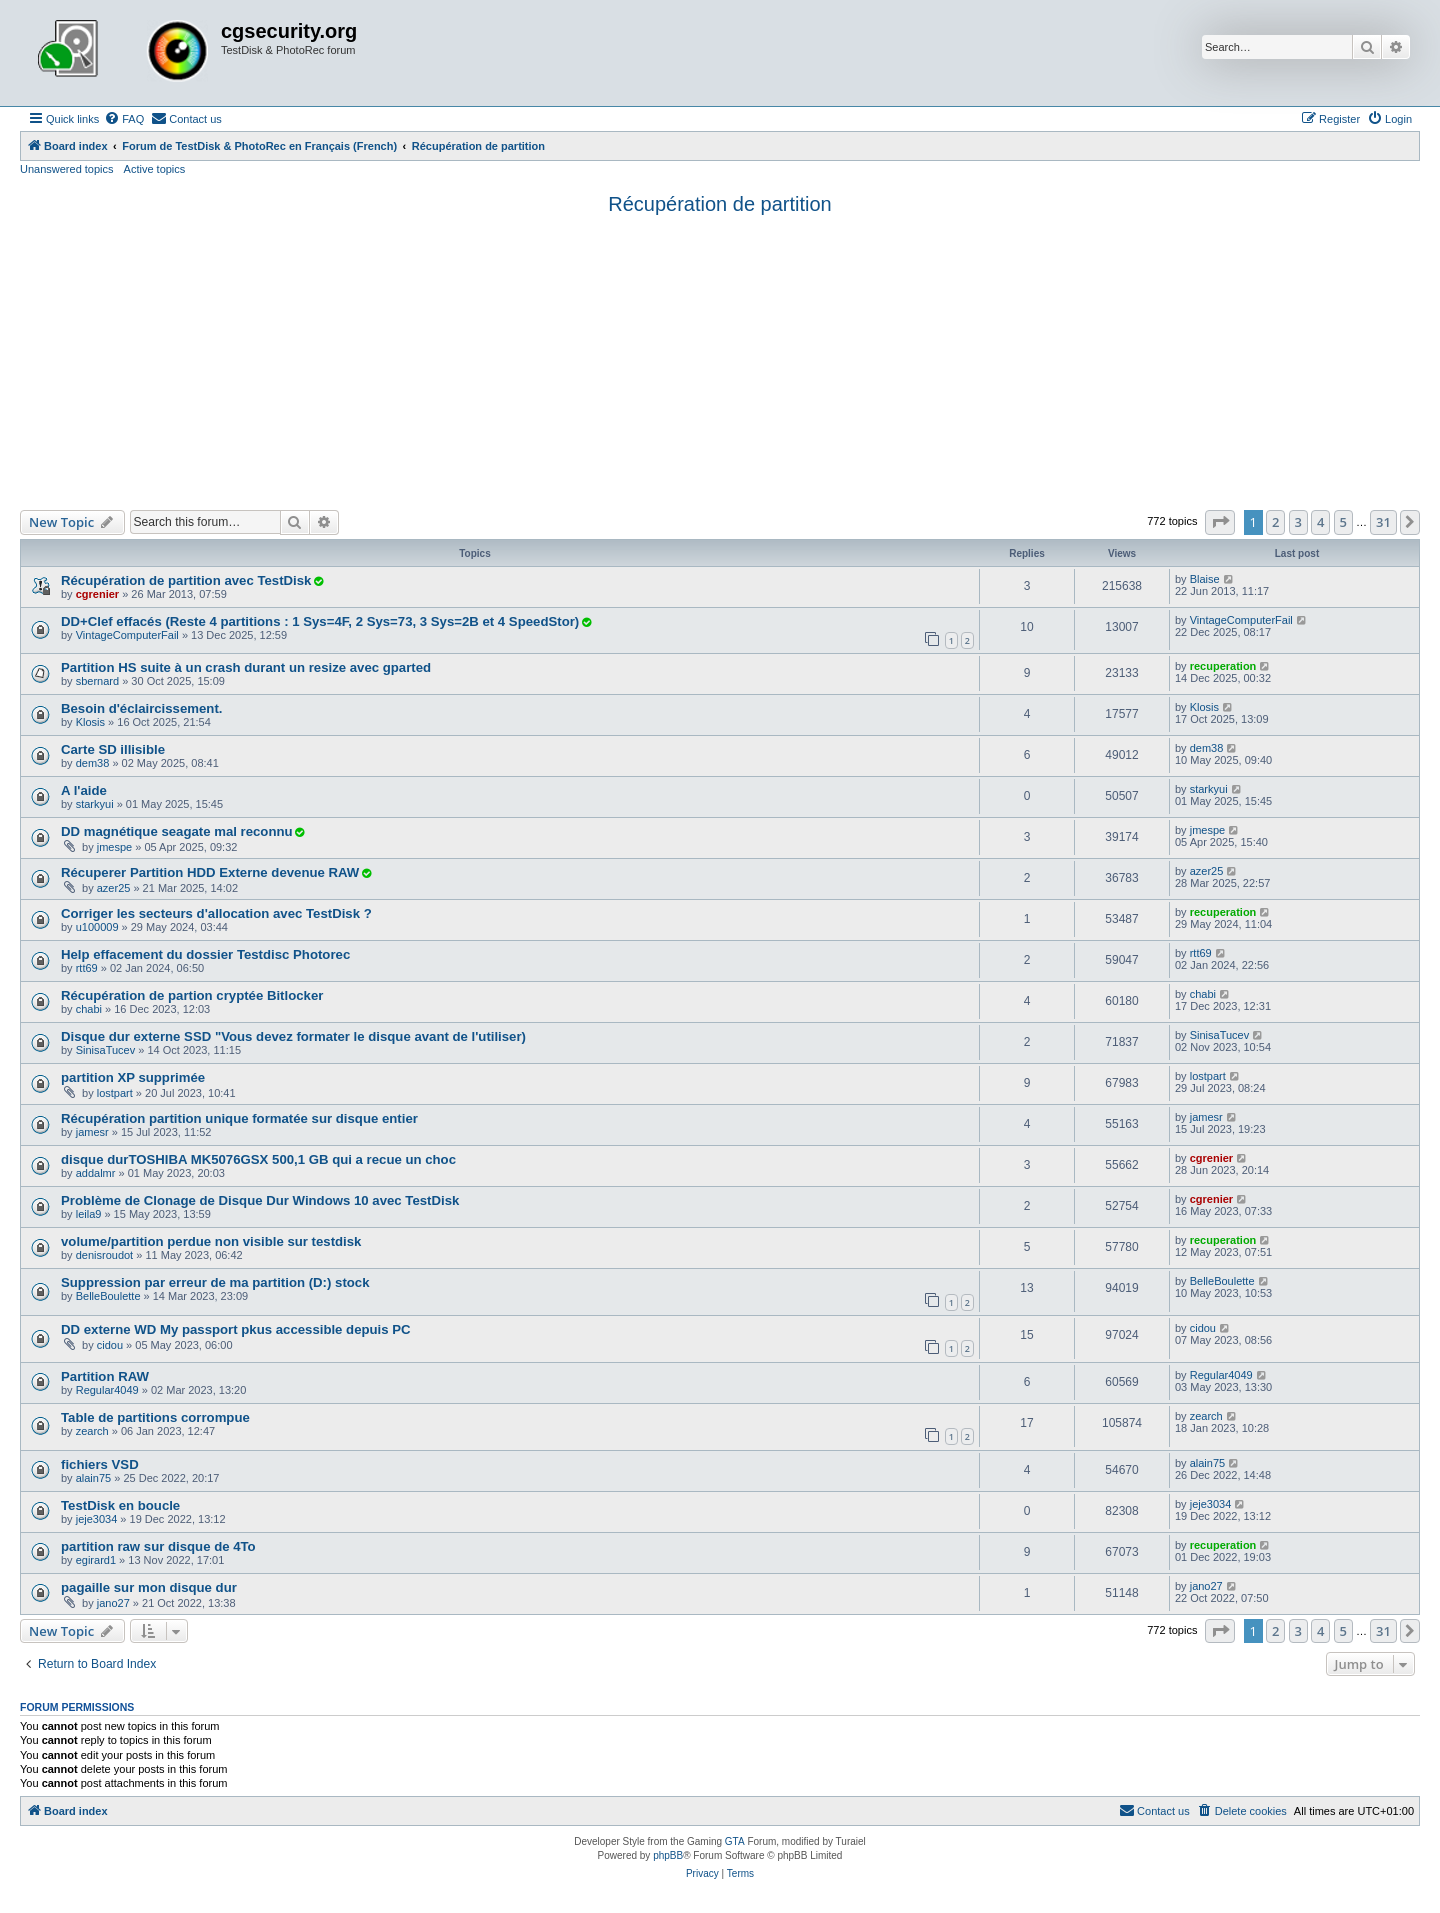  Describe the element at coordinates (177, 831) in the screenshot. I see `DD magnétique seagate mal reconnu` at that location.